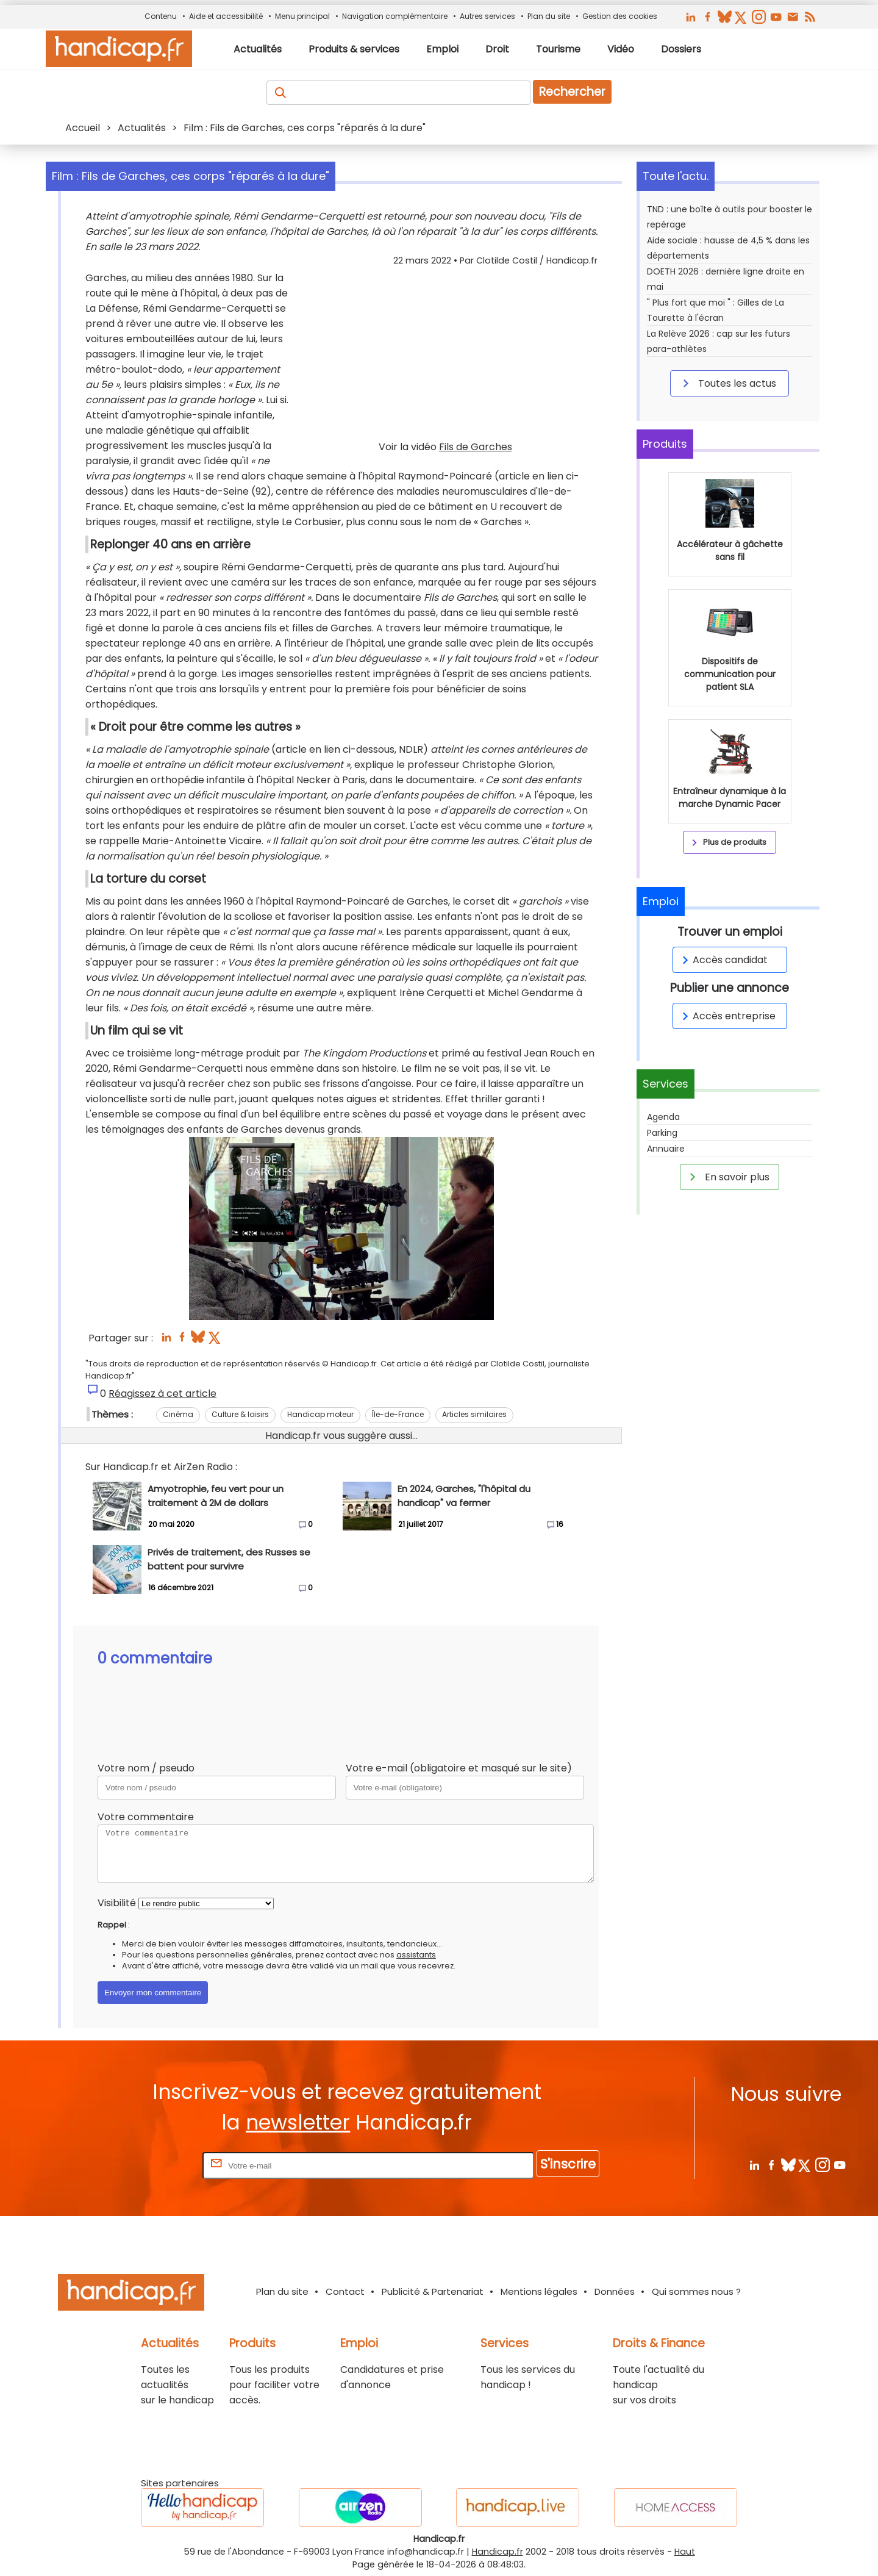 The image size is (878, 2576). I want to click on Visibilité, so click(117, 1903).